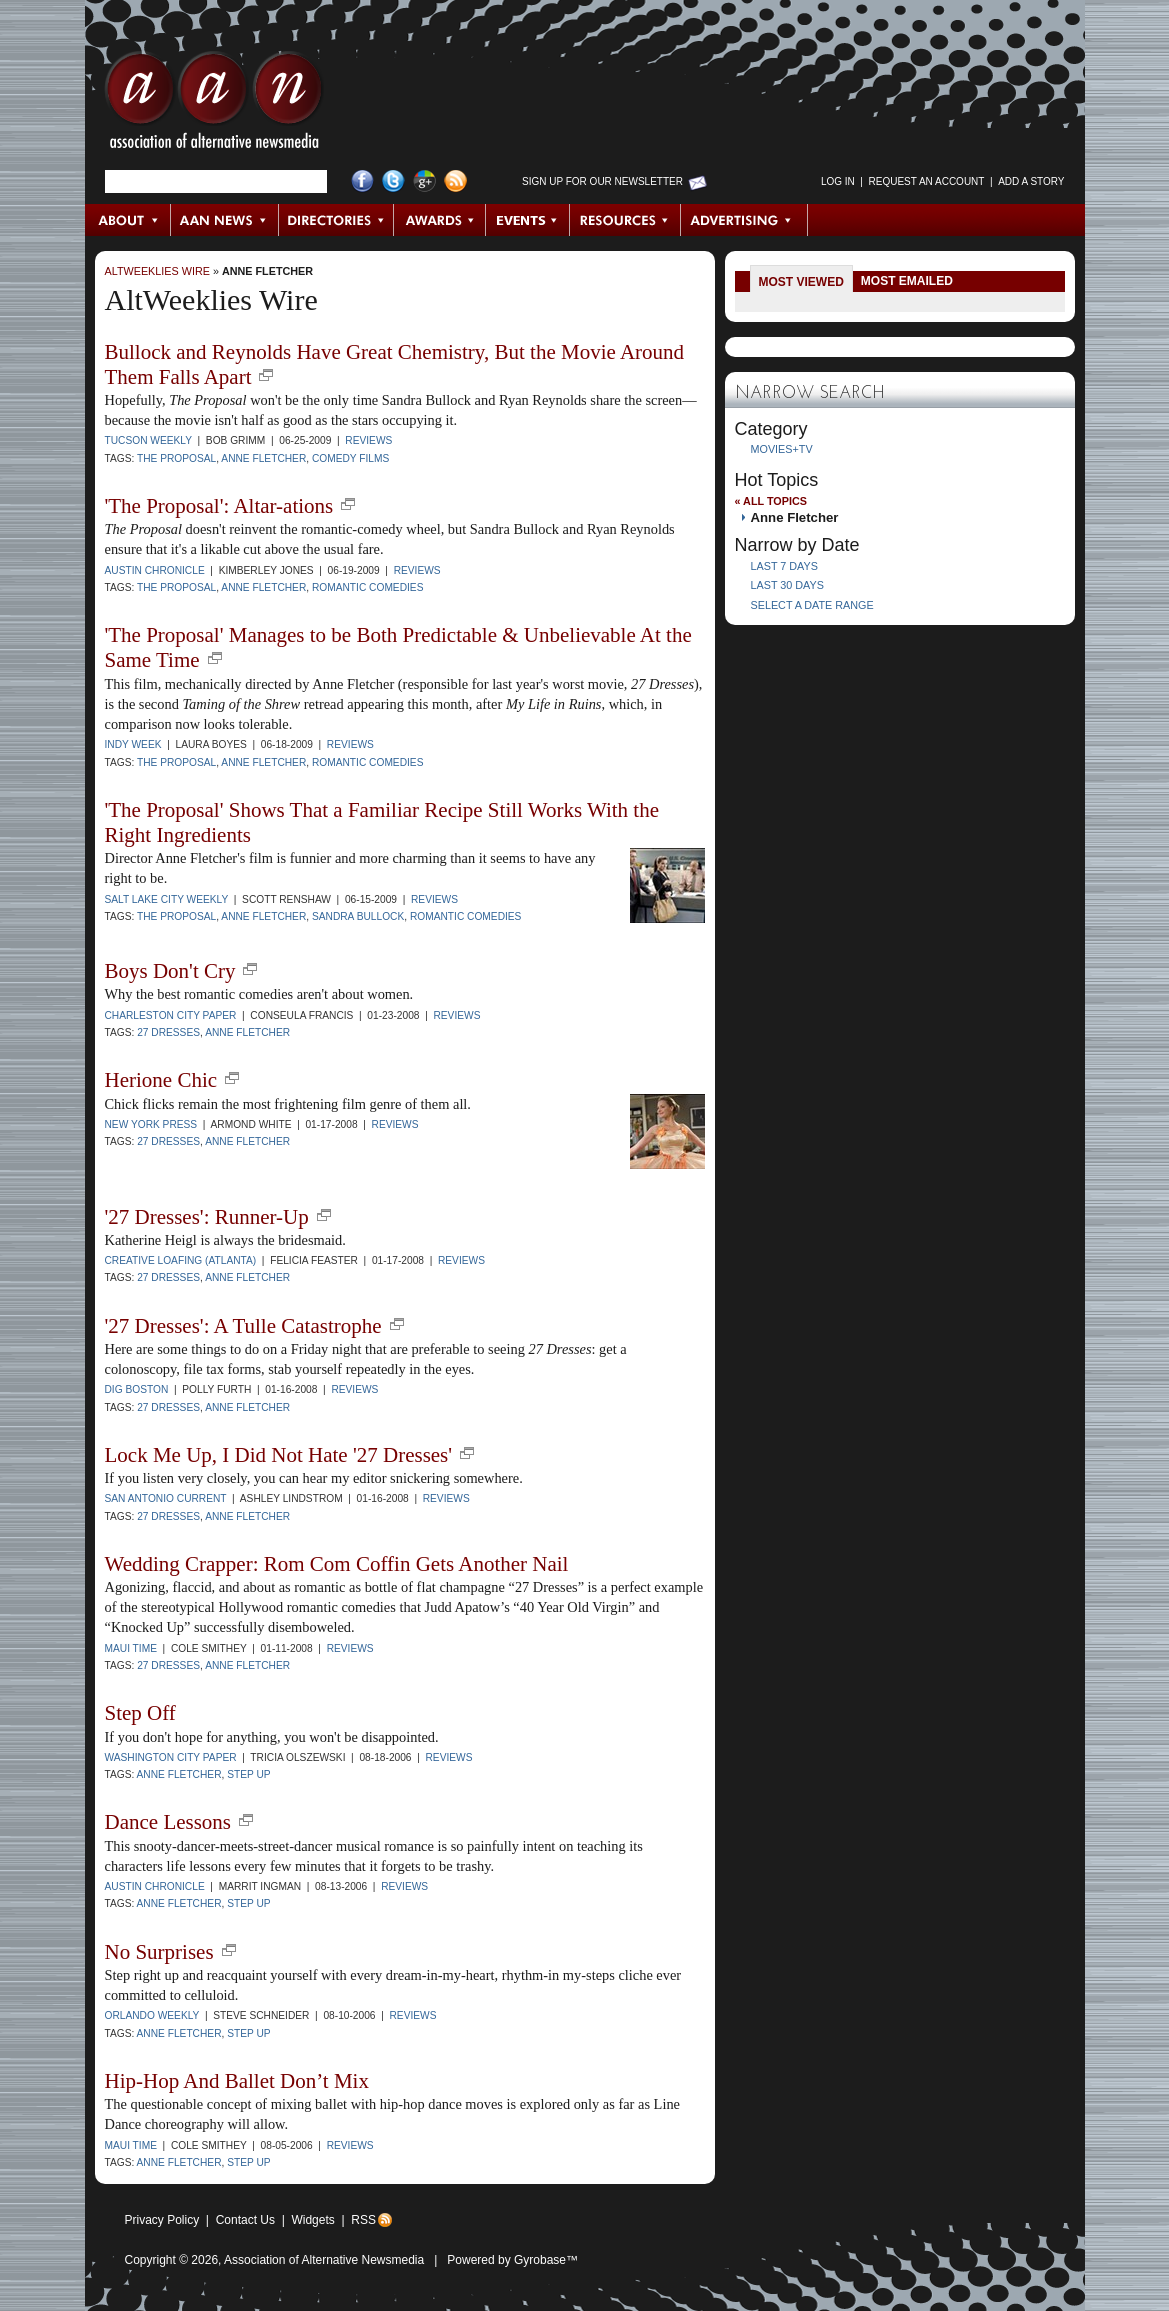 This screenshot has width=1169, height=2311. Describe the element at coordinates (279, 1455) in the screenshot. I see `Lock Me Up, I Did Not Hate '27 Dresses'` at that location.